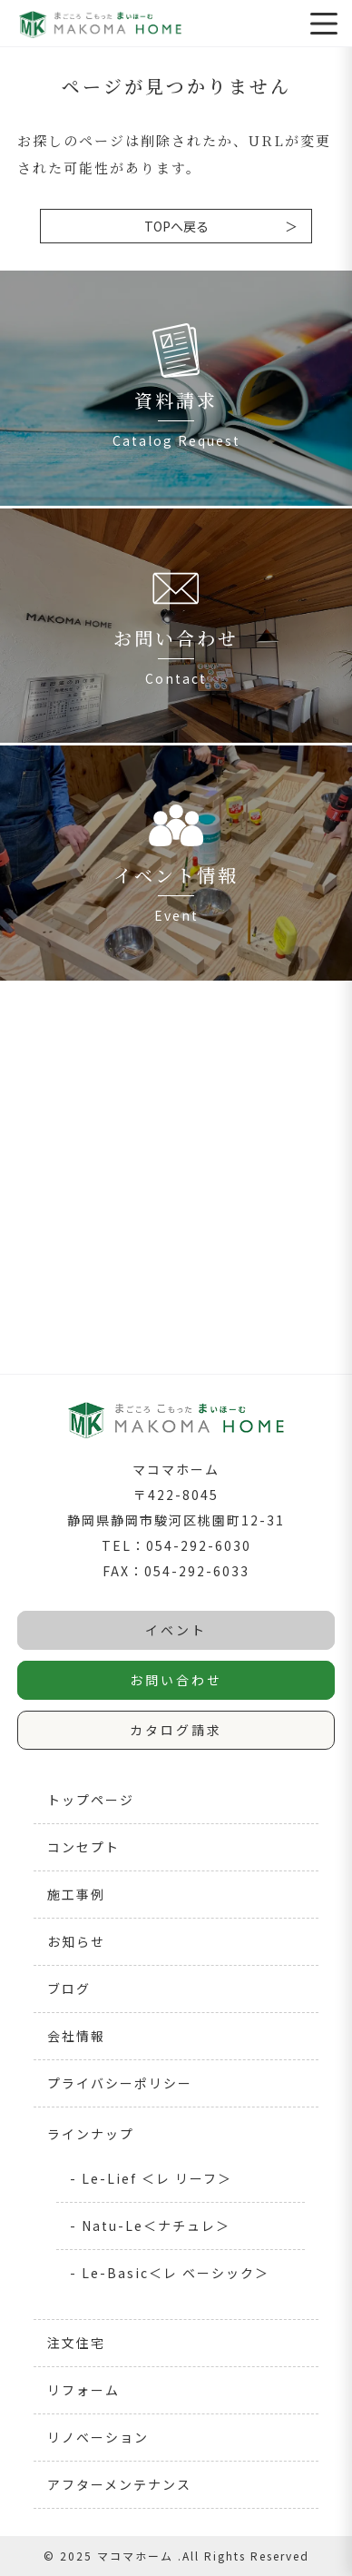 This screenshot has height=2576, width=352. I want to click on コンセプト, so click(83, 1847).